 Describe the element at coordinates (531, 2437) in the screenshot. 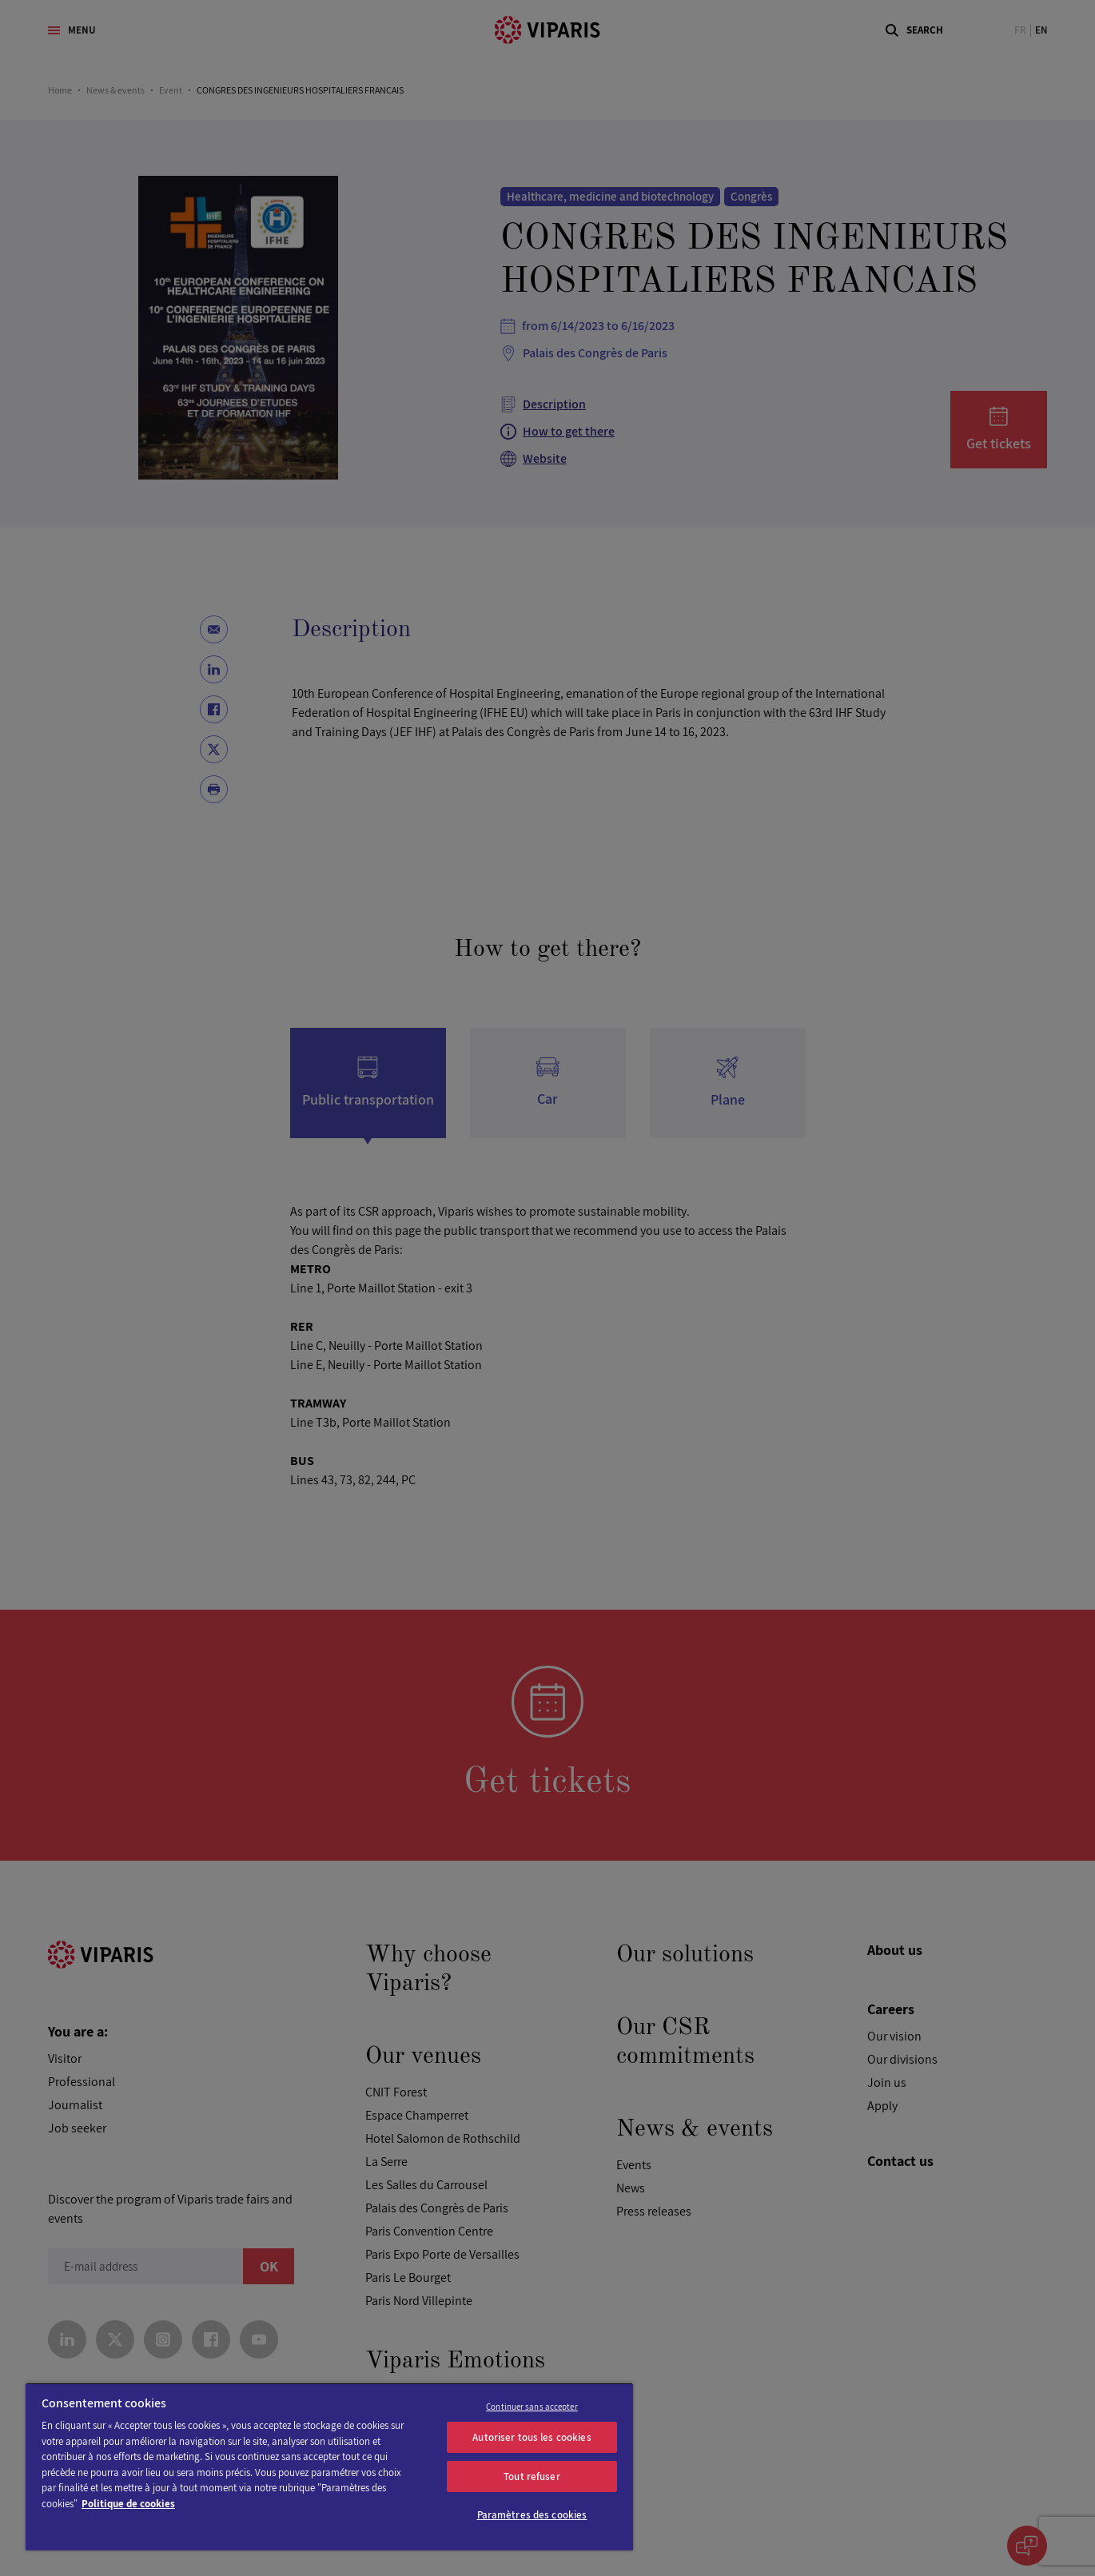

I see `Autoriser tous les cookies` at that location.